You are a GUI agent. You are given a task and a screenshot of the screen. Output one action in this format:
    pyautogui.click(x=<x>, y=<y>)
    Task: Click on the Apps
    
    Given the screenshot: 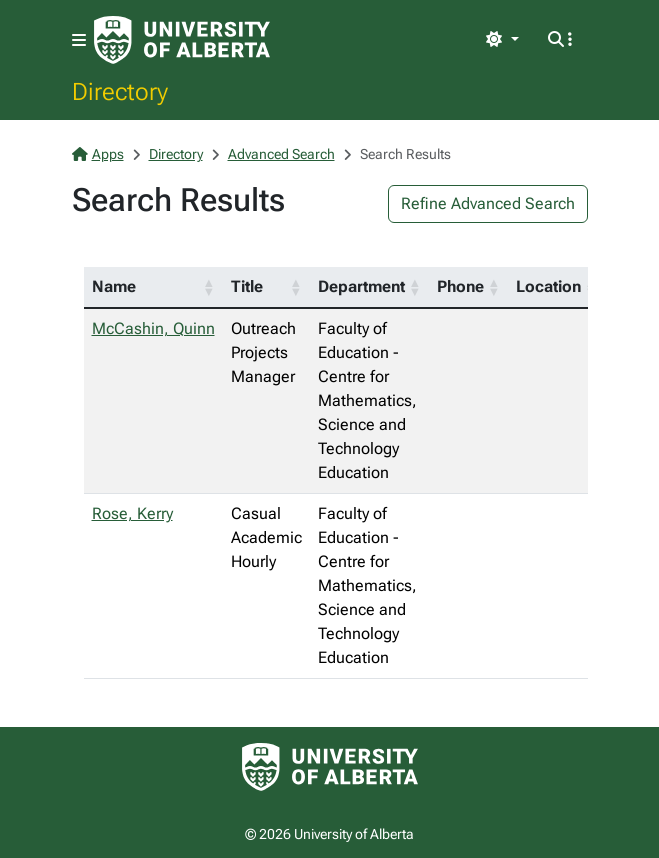 What is the action you would take?
    pyautogui.click(x=98, y=154)
    